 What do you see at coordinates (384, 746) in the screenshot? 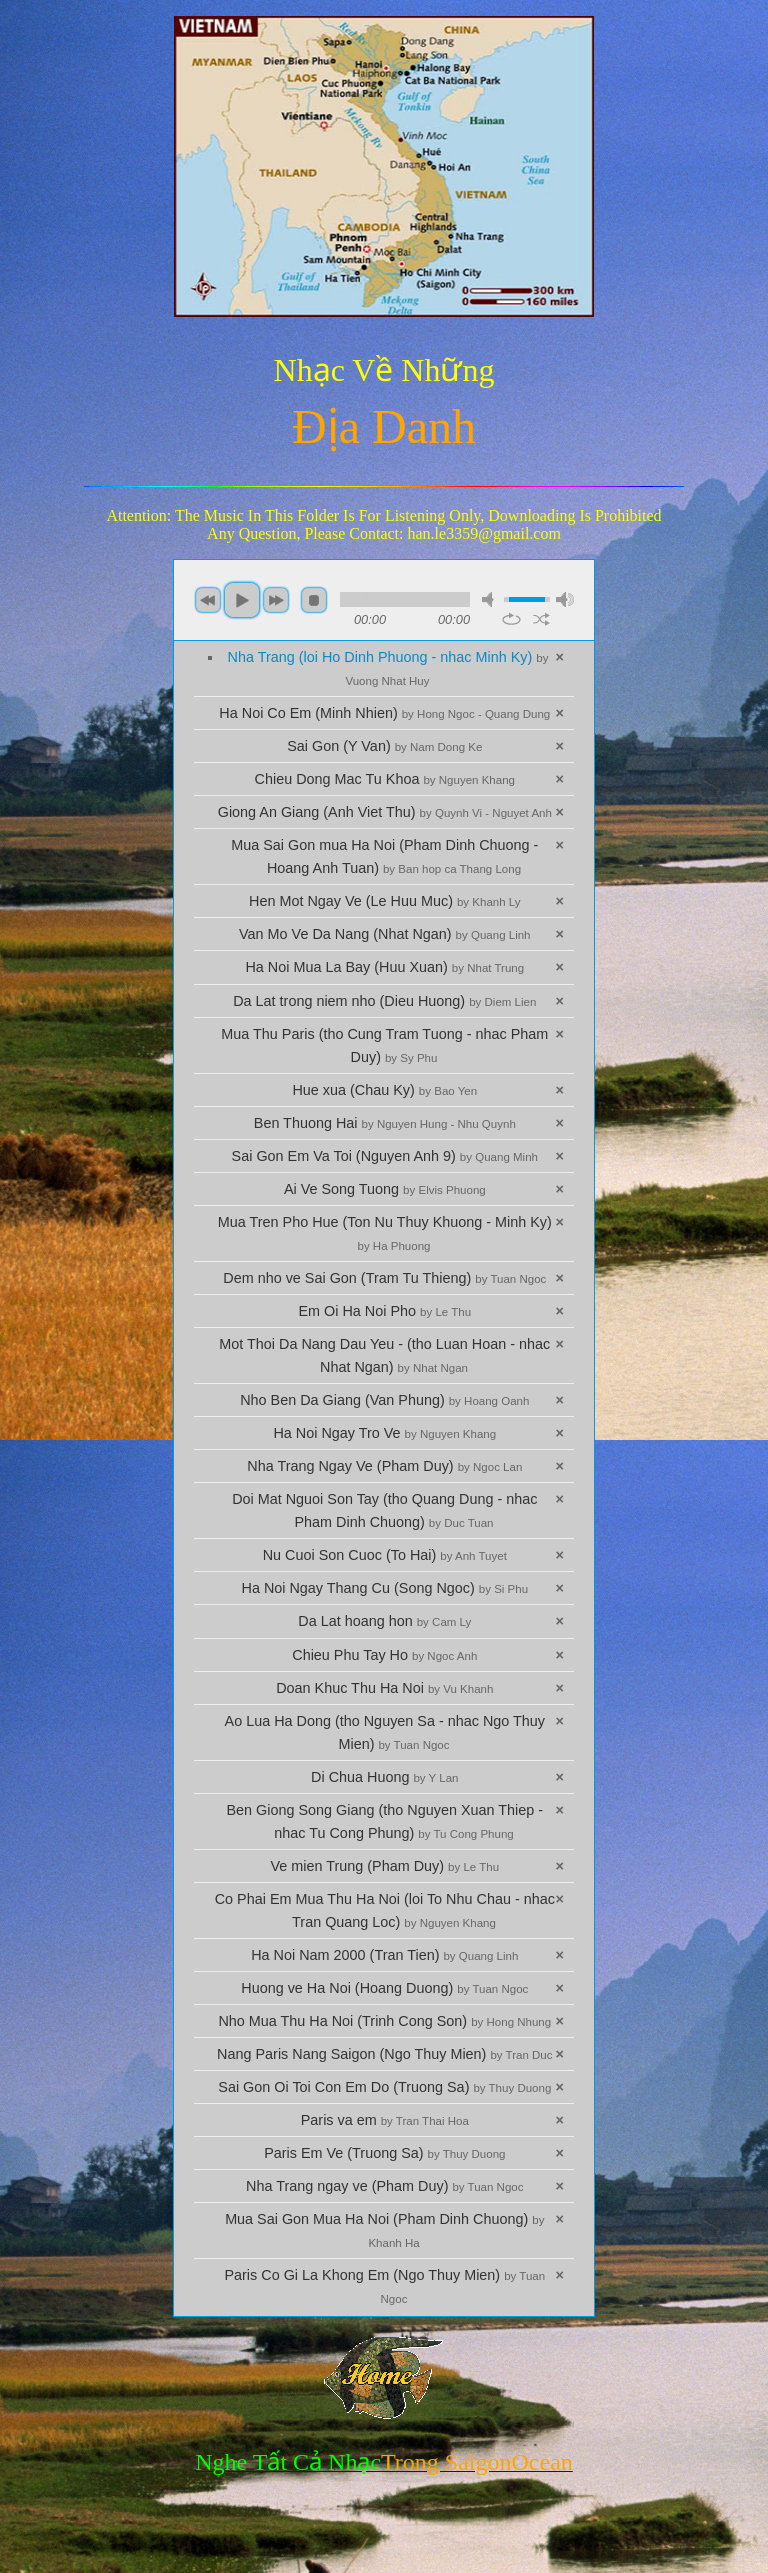
I see `Sai Gon (Y Van)` at bounding box center [384, 746].